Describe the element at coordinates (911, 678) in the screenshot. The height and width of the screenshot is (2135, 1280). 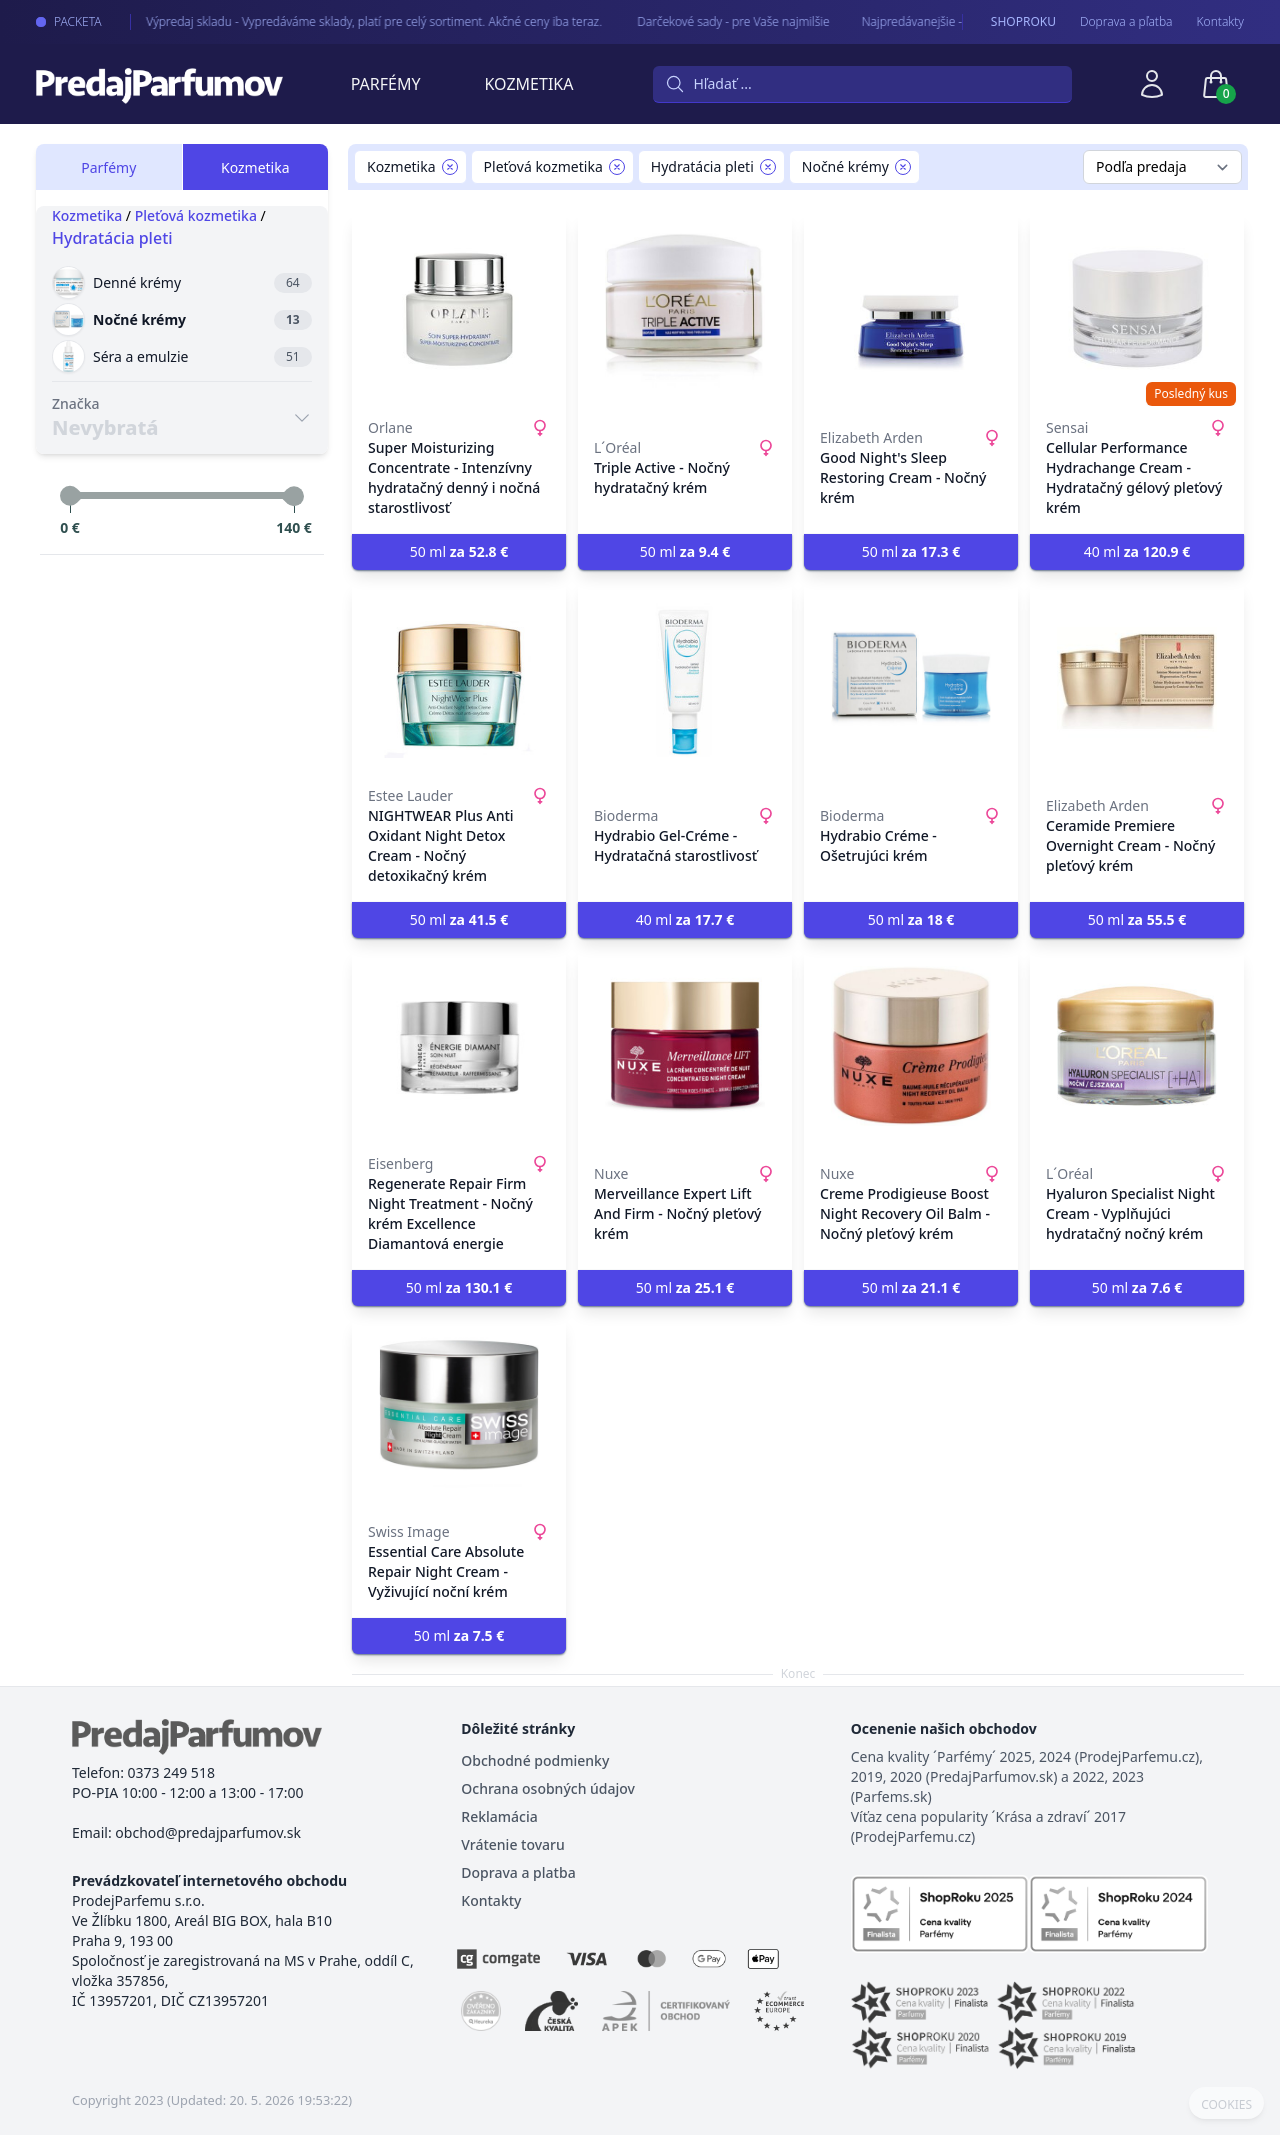
I see `[Hydrabio Créme - Ošetrujúci krém]` at that location.